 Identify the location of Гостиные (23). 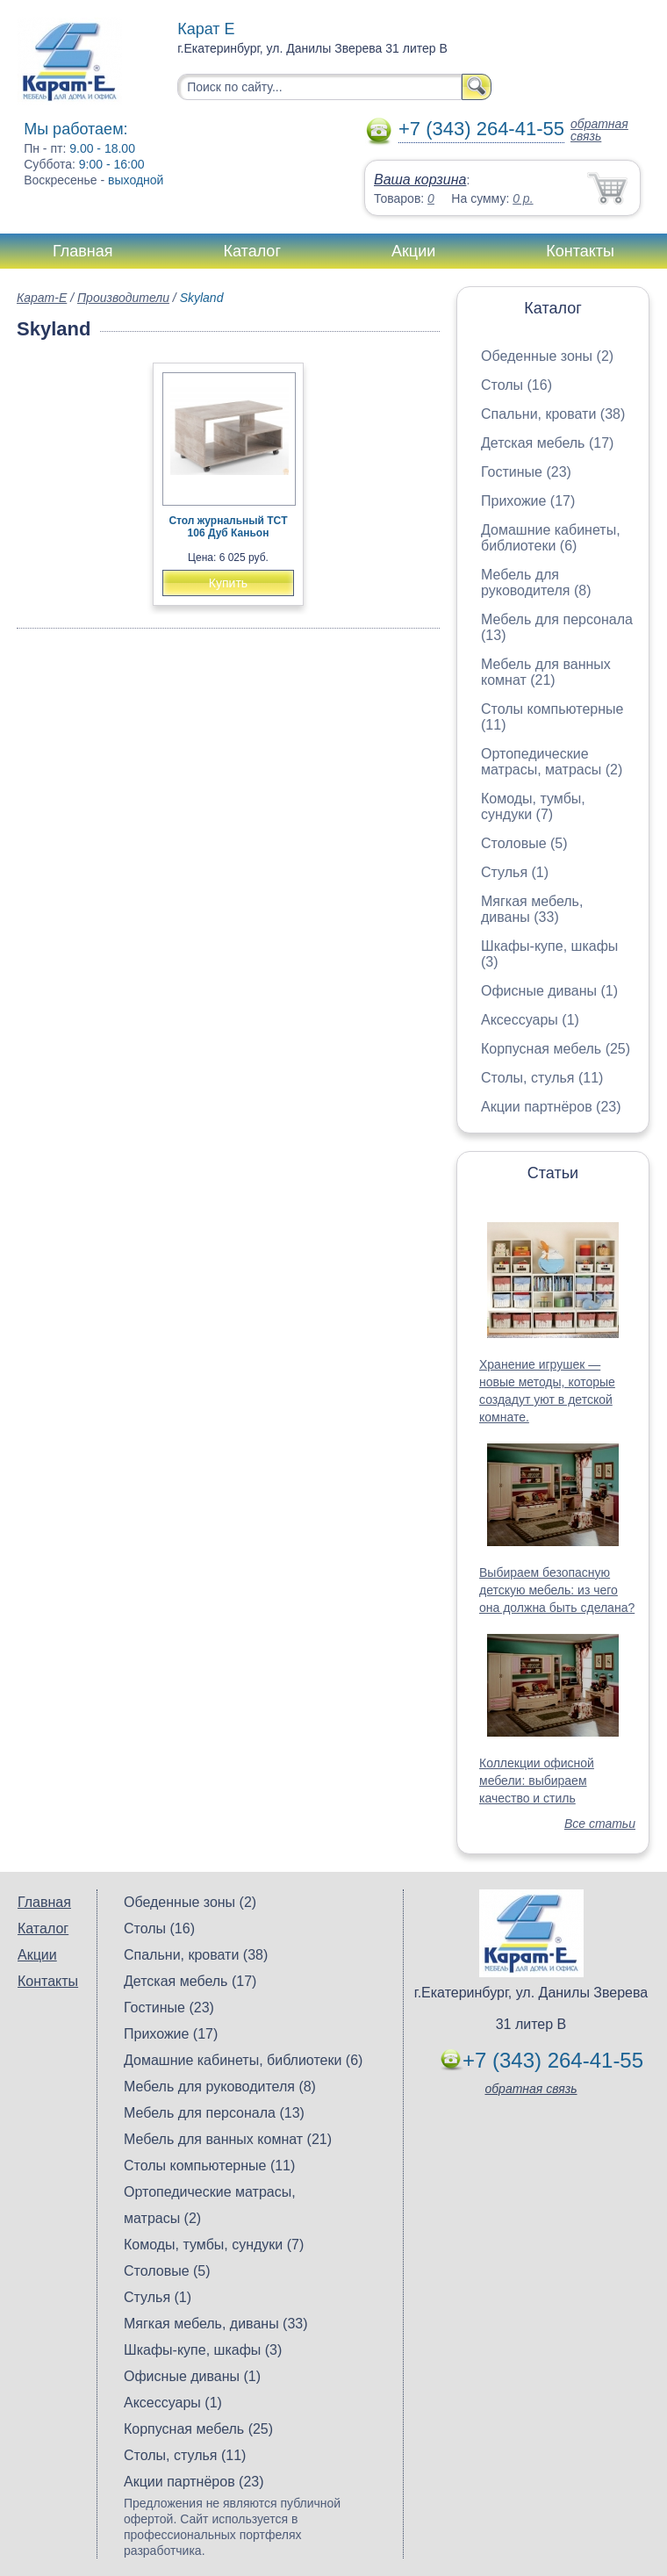
(526, 471).